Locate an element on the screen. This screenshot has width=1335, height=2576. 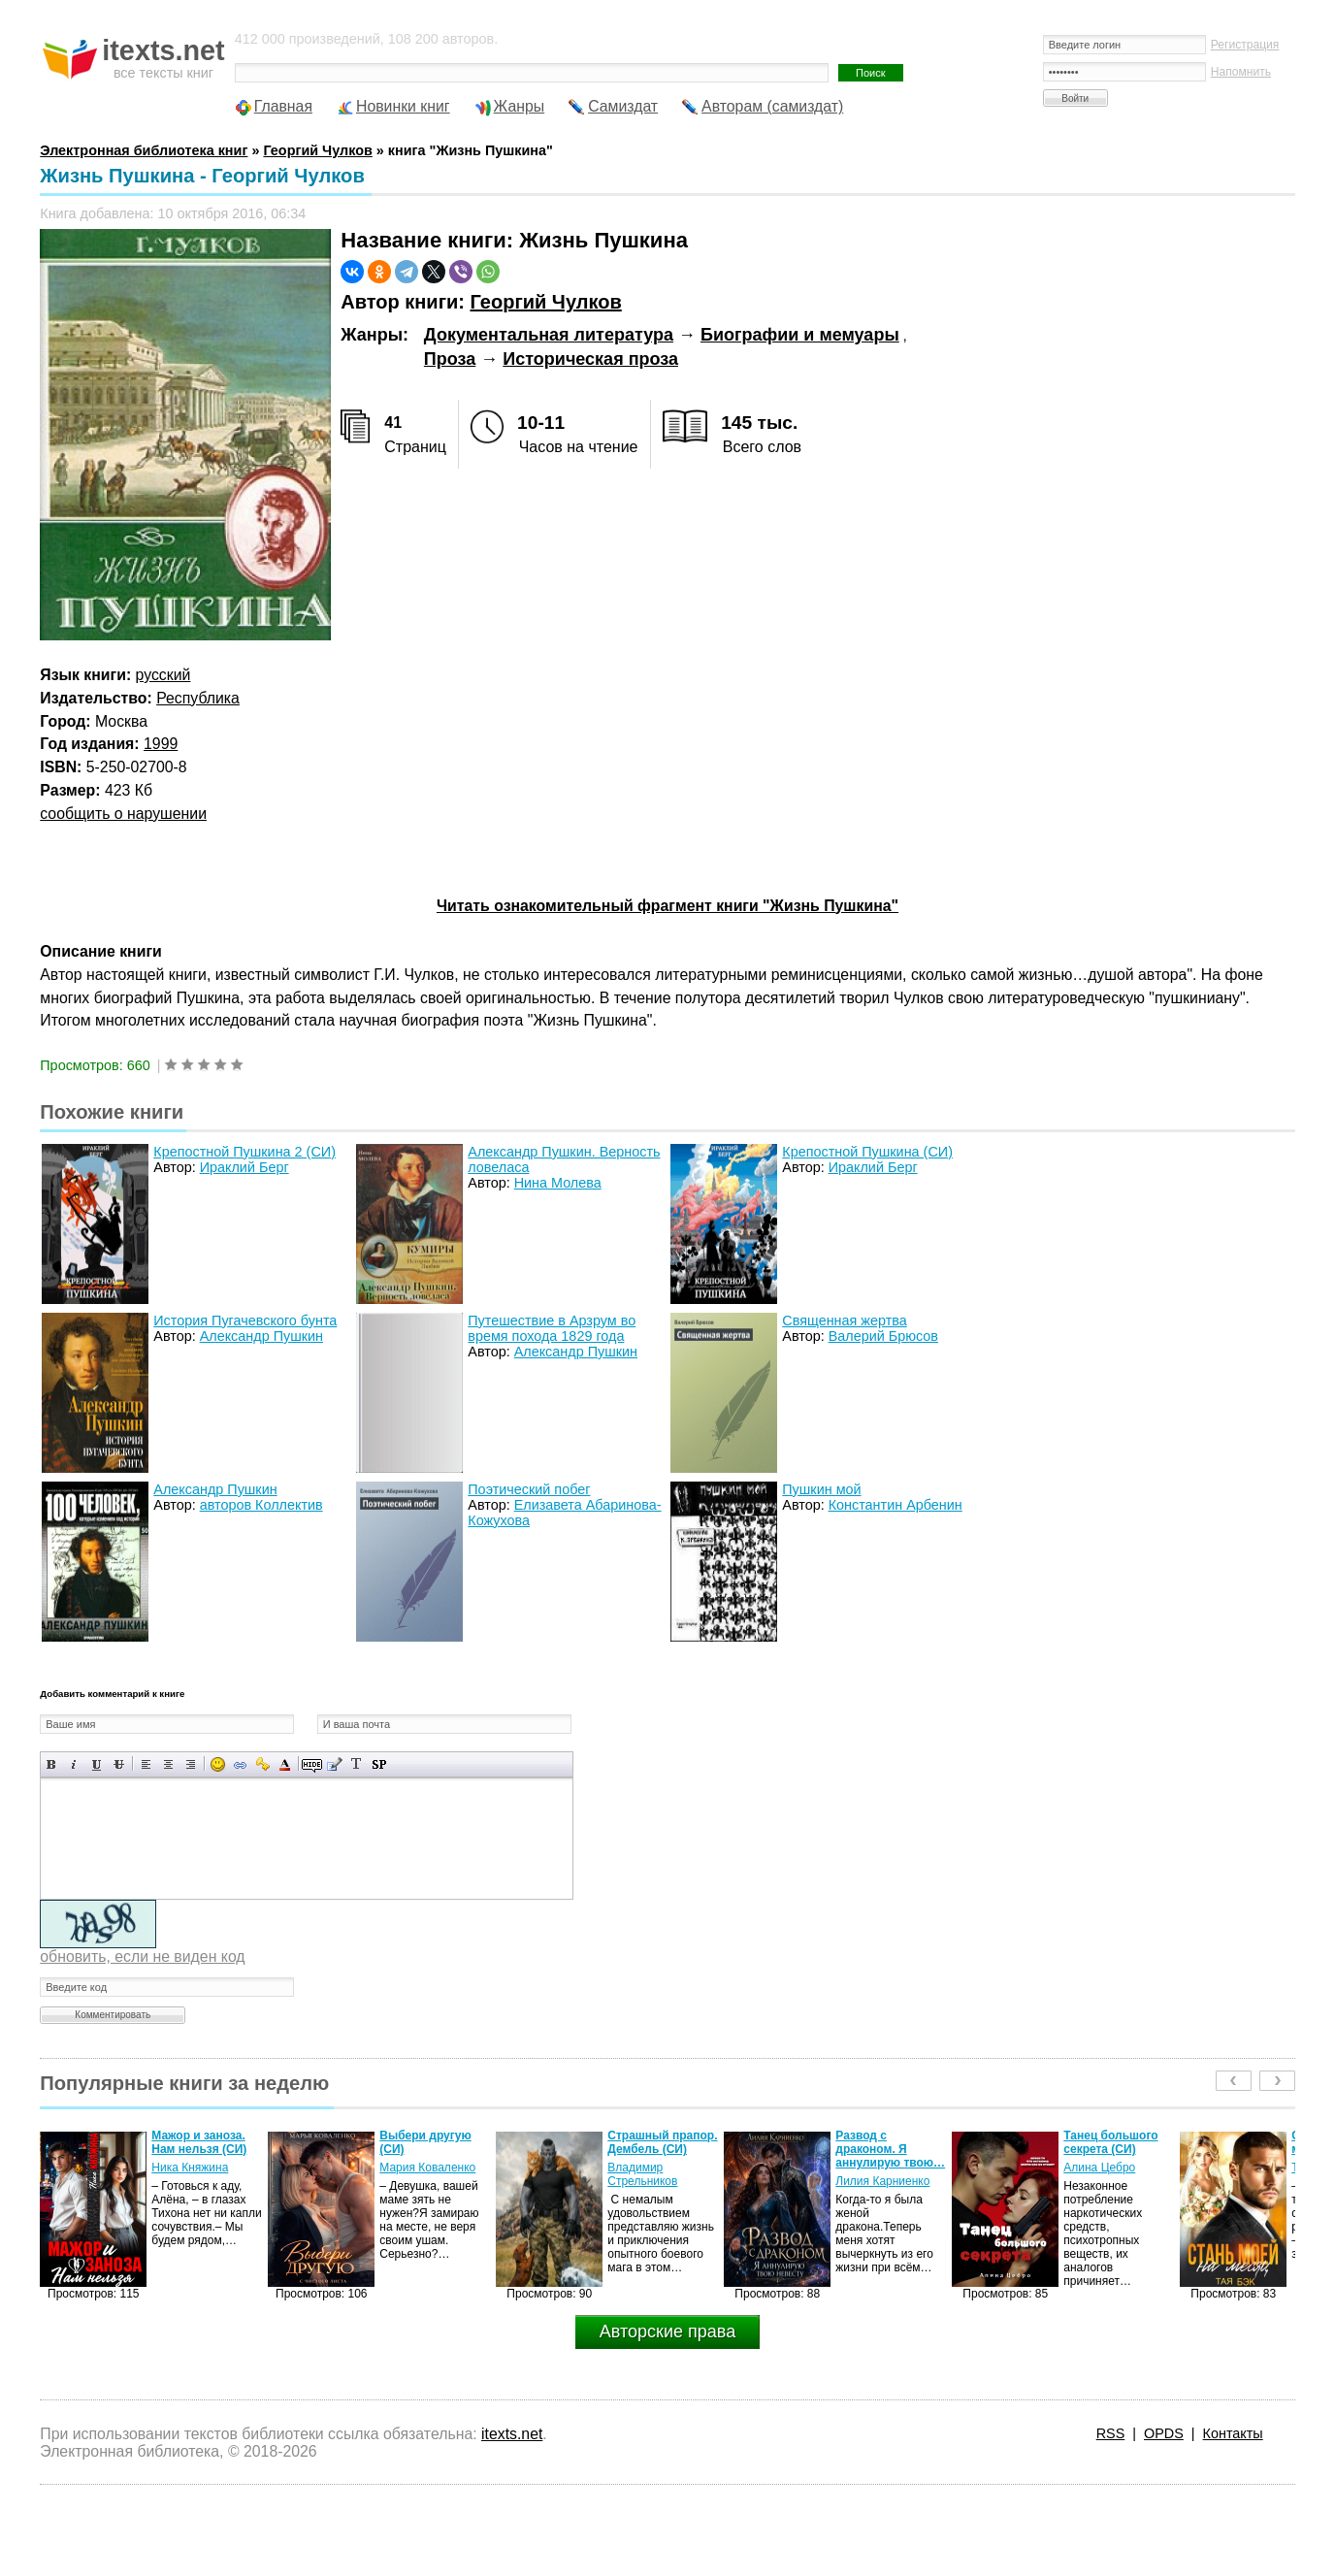
Зачеркнутый текст is located at coordinates (119, 1764).